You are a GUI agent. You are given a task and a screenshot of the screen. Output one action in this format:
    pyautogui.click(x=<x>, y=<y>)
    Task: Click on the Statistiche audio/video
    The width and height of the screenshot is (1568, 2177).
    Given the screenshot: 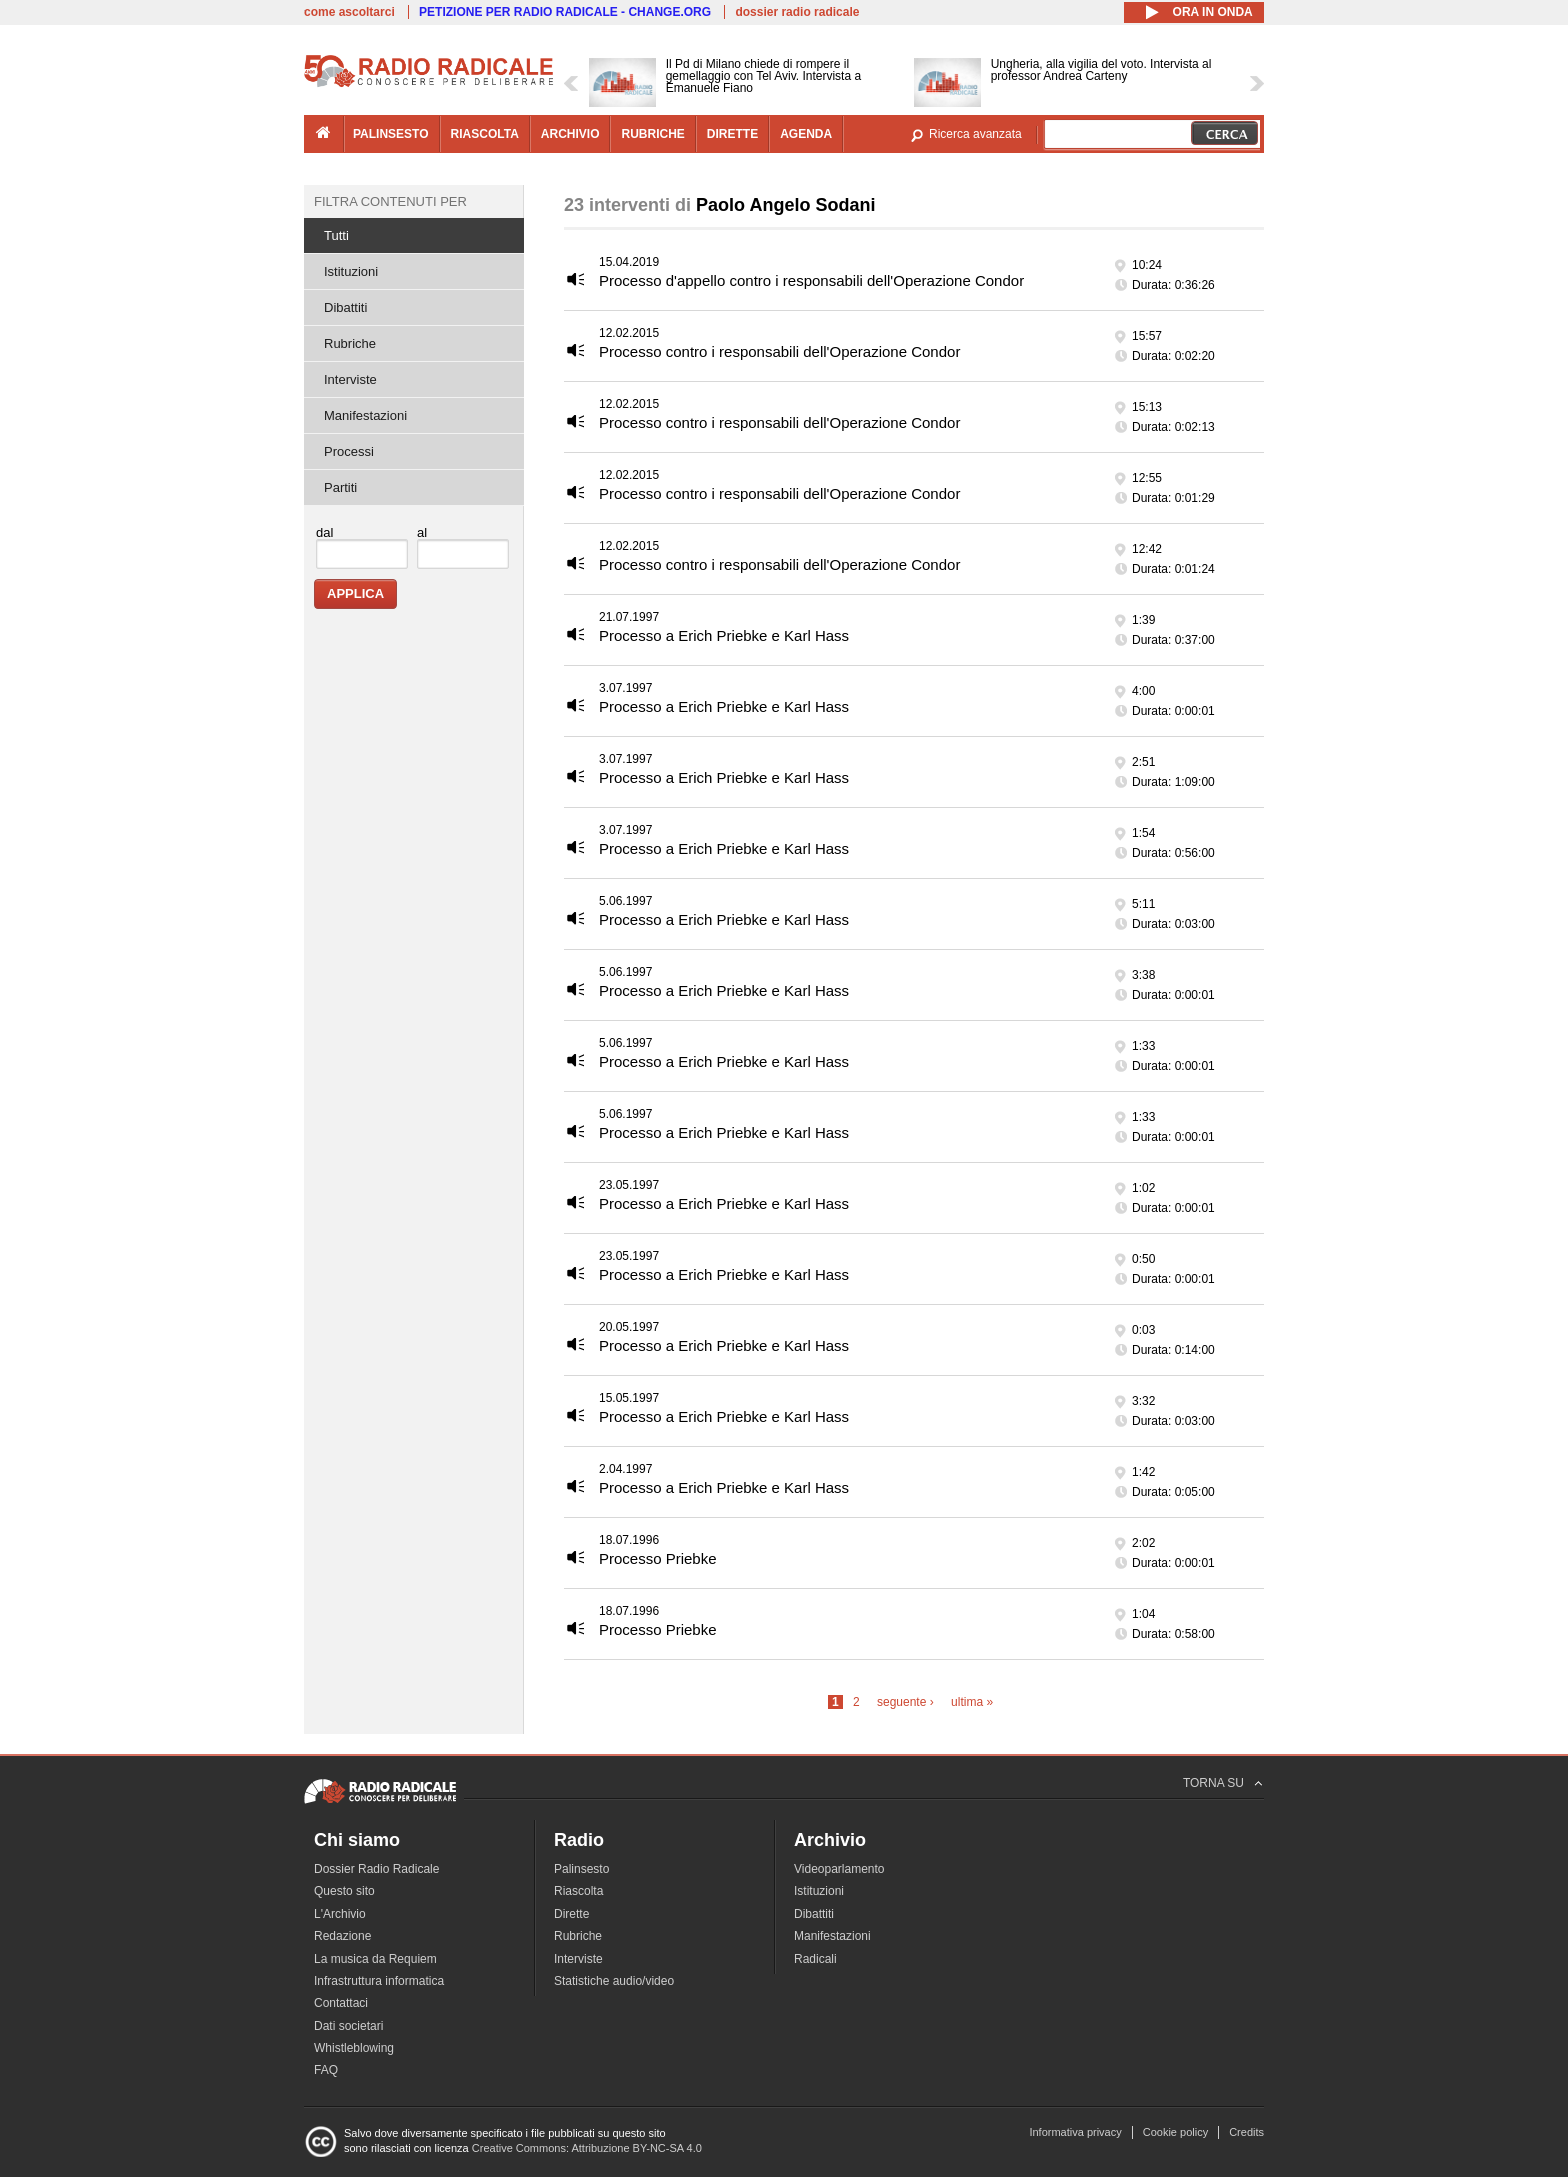 What is the action you would take?
    pyautogui.click(x=614, y=1981)
    